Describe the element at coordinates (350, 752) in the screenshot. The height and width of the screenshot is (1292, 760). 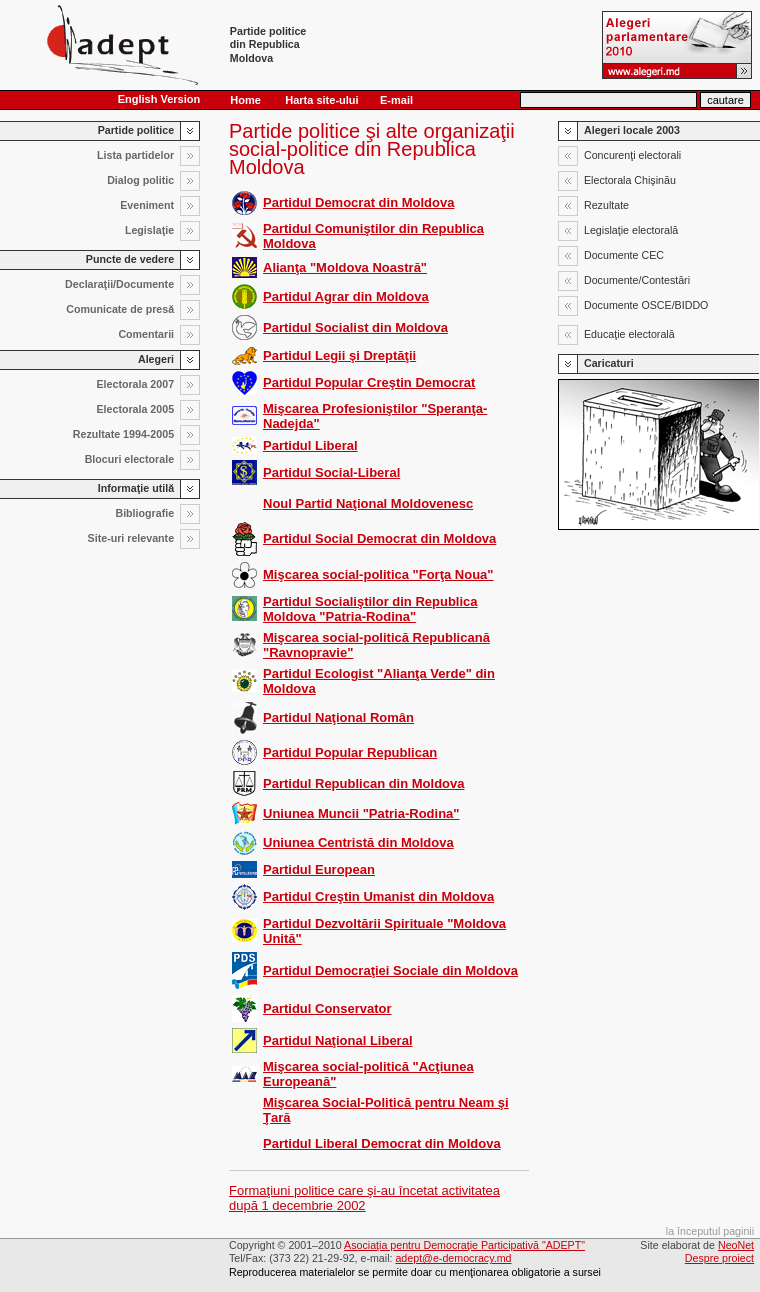
I see `Partidul Popular Republican` at that location.